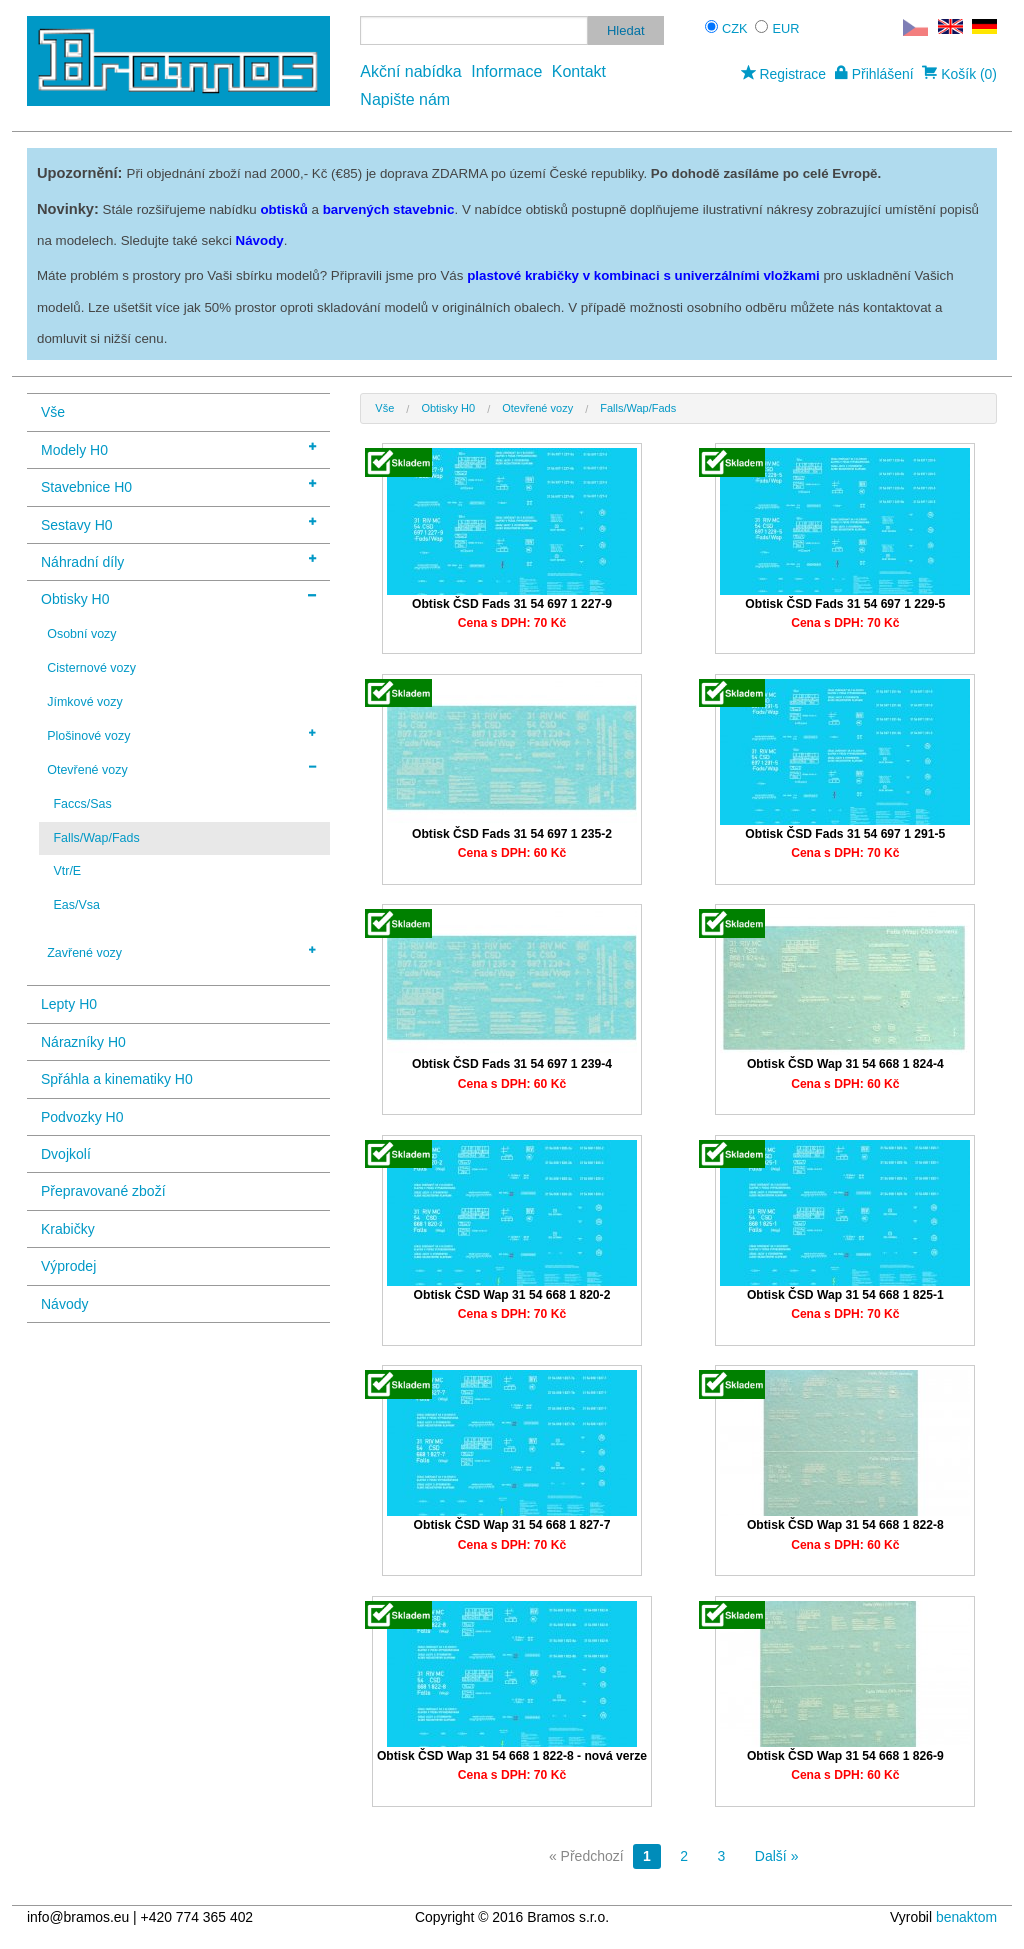 This screenshot has width=1024, height=1949. Describe the element at coordinates (82, 804) in the screenshot. I see `Faccs/Sas` at that location.